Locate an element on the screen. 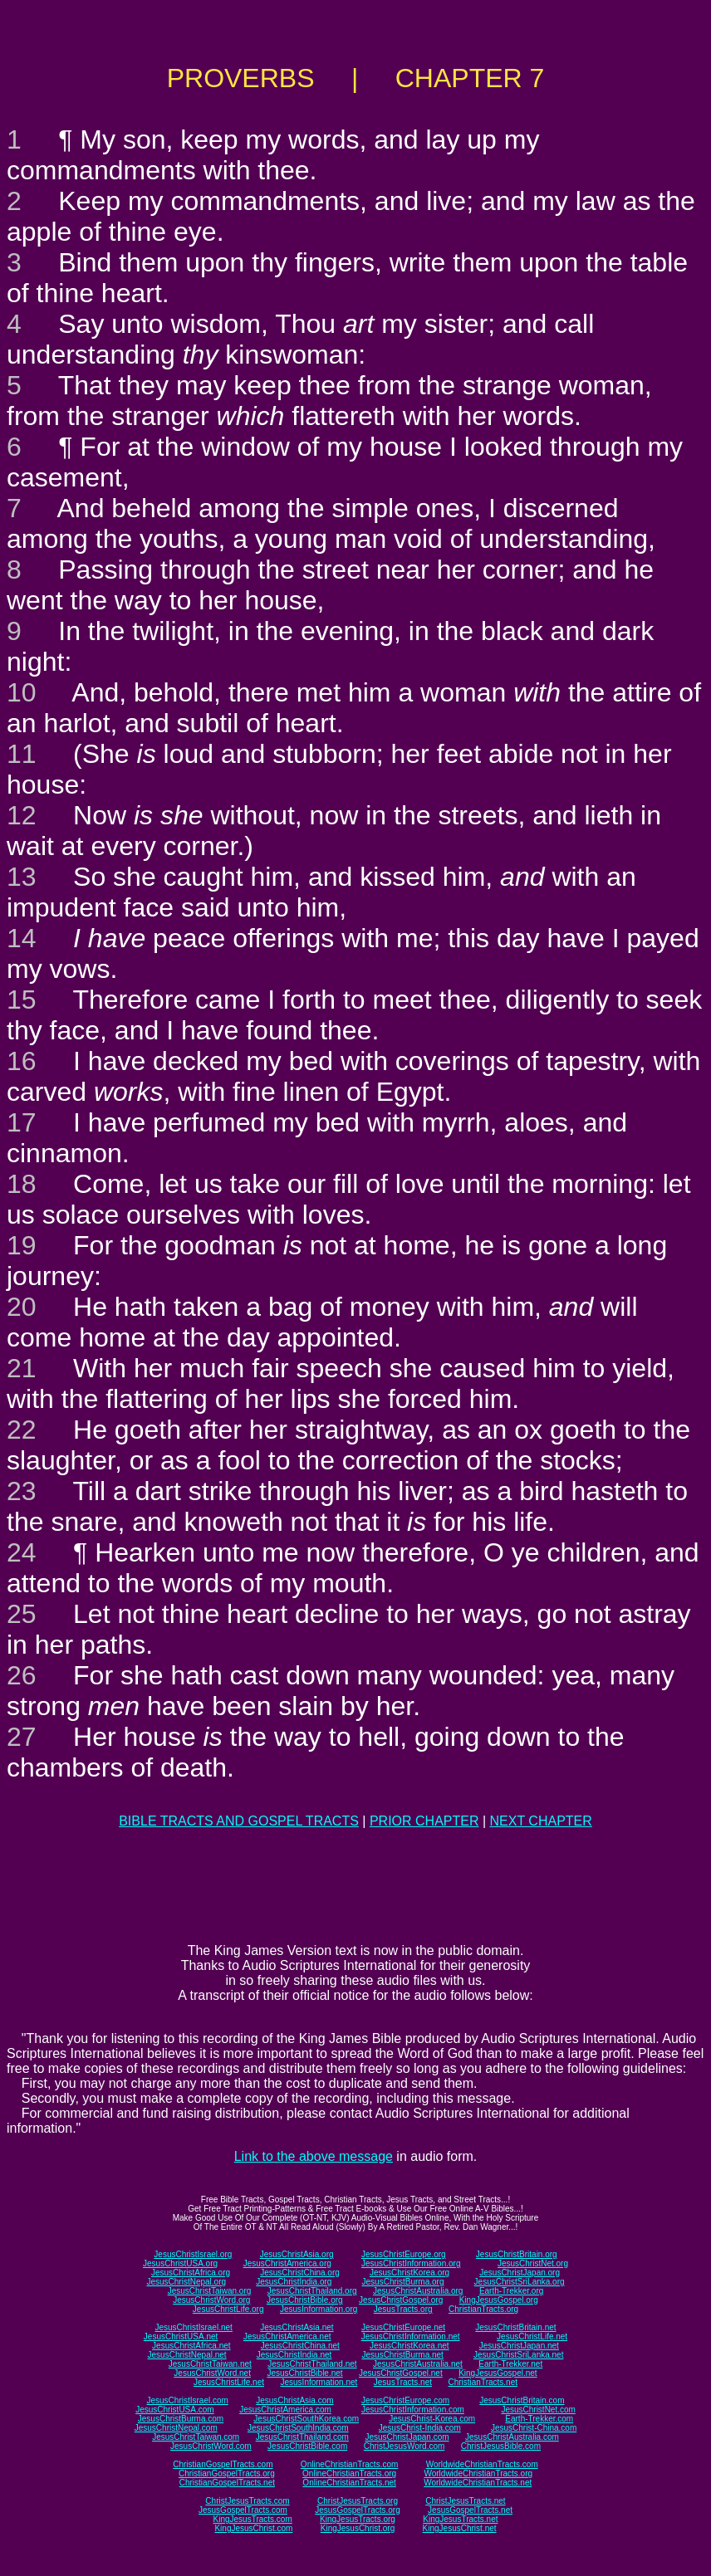 The image size is (711, 2576). JesusChristWord.com is located at coordinates (211, 2446).